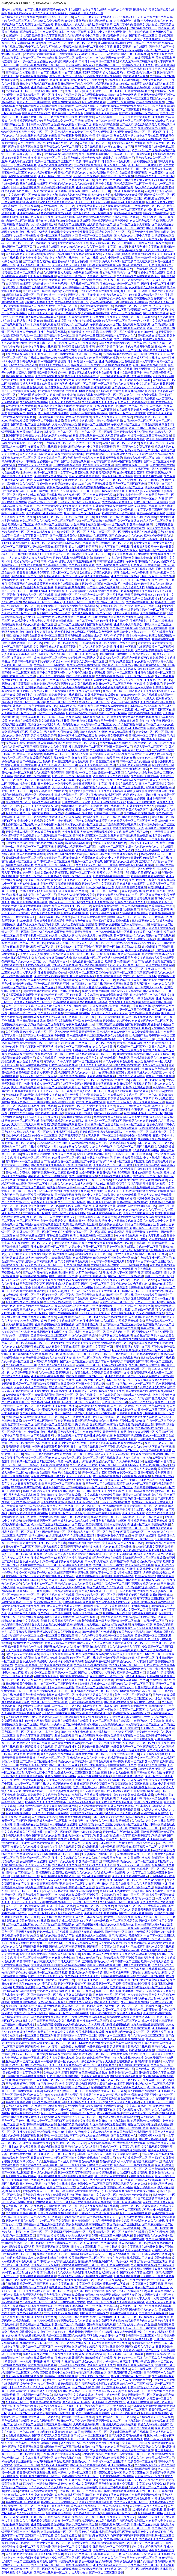 Image resolution: width=177 pixels, height=2576 pixels. Describe the element at coordinates (78, 976) in the screenshot. I see `国产日韩不卡免费精品视频` at that location.